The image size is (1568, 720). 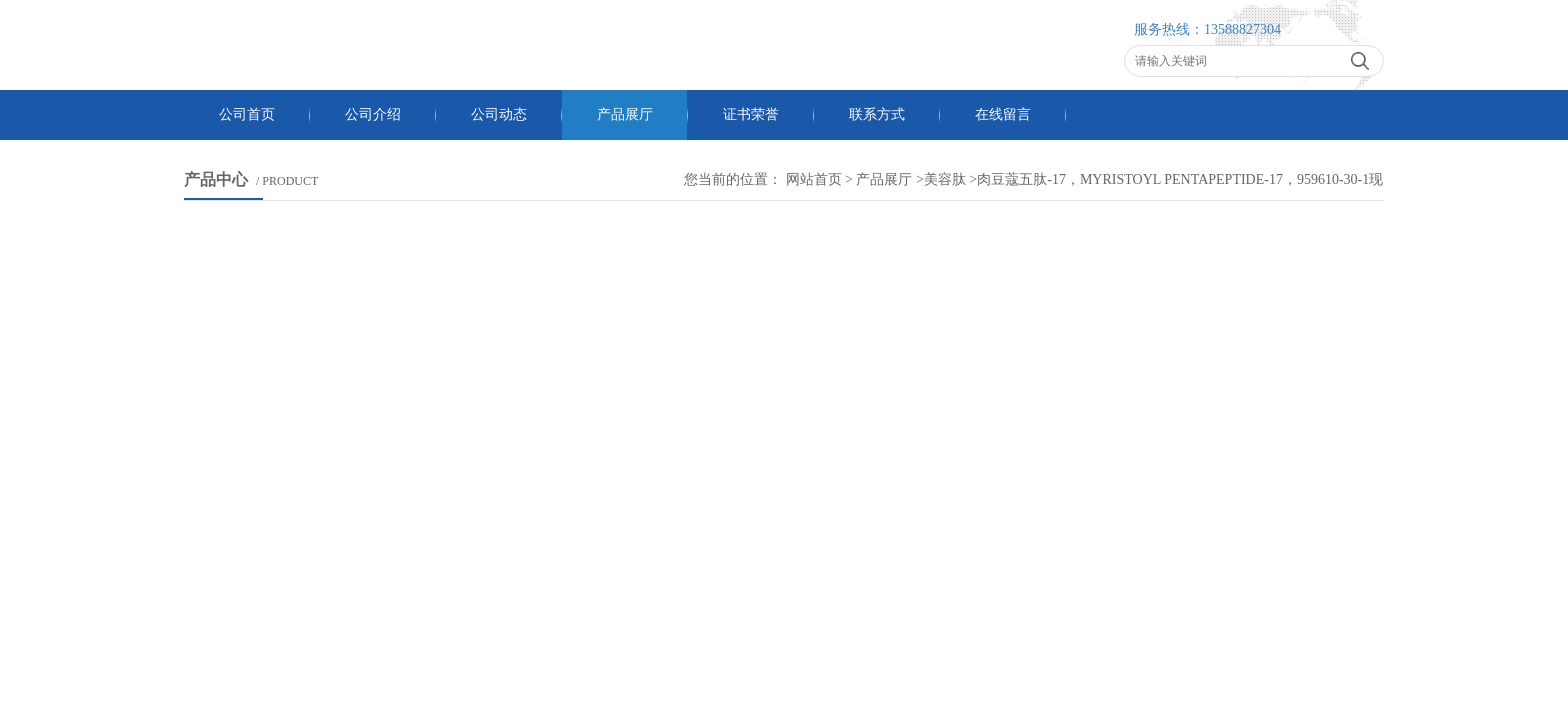 What do you see at coordinates (751, 114) in the screenshot?
I see `证书荣誉` at bounding box center [751, 114].